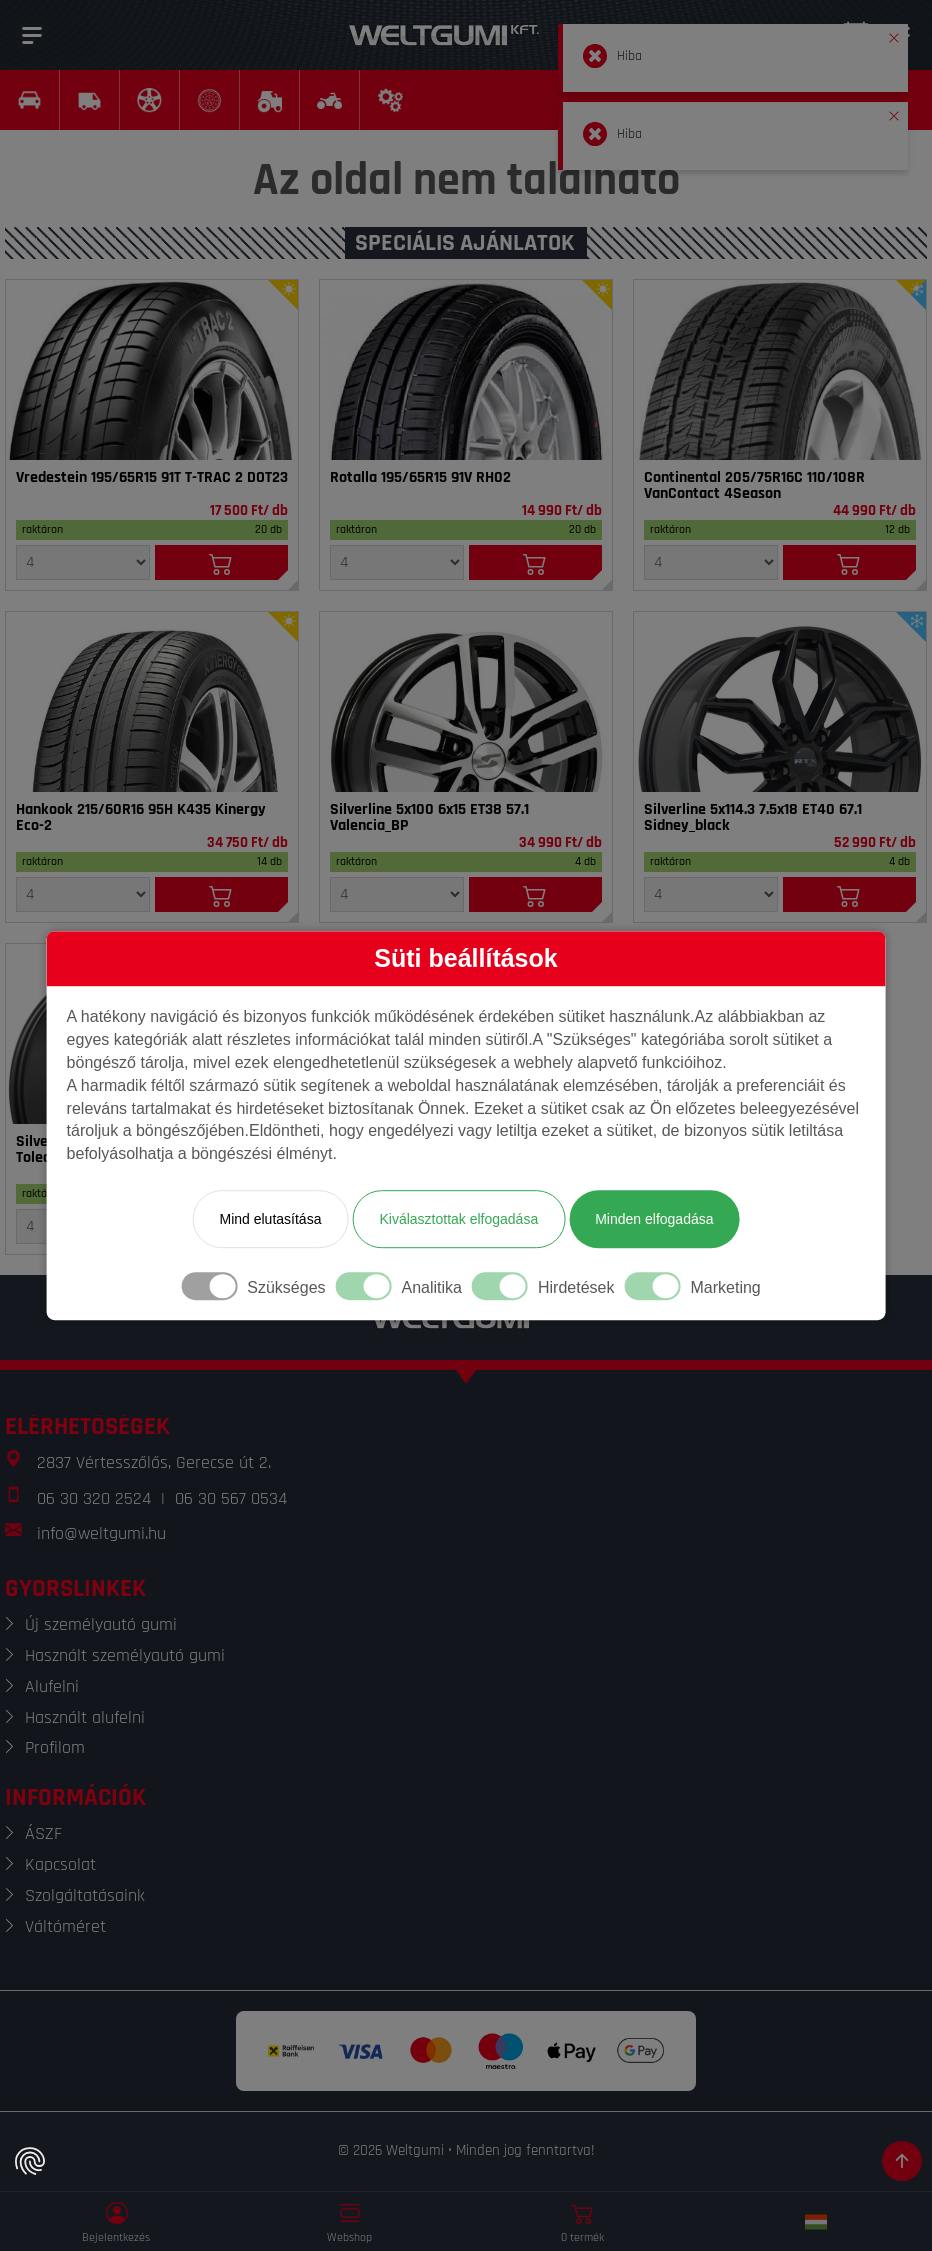  Describe the element at coordinates (65, 1926) in the screenshot. I see `Váltóméret` at that location.